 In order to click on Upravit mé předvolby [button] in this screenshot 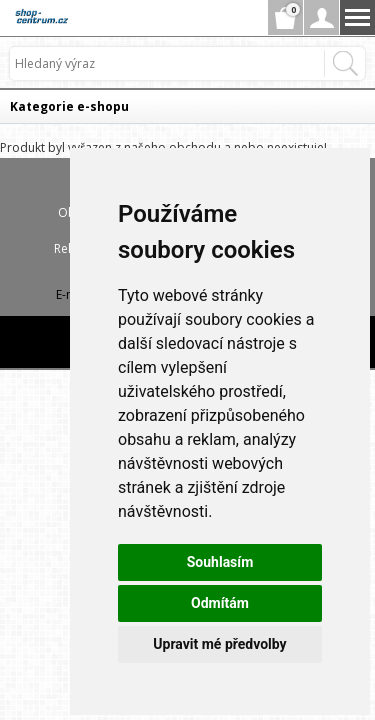, I will do `click(219, 644)`.